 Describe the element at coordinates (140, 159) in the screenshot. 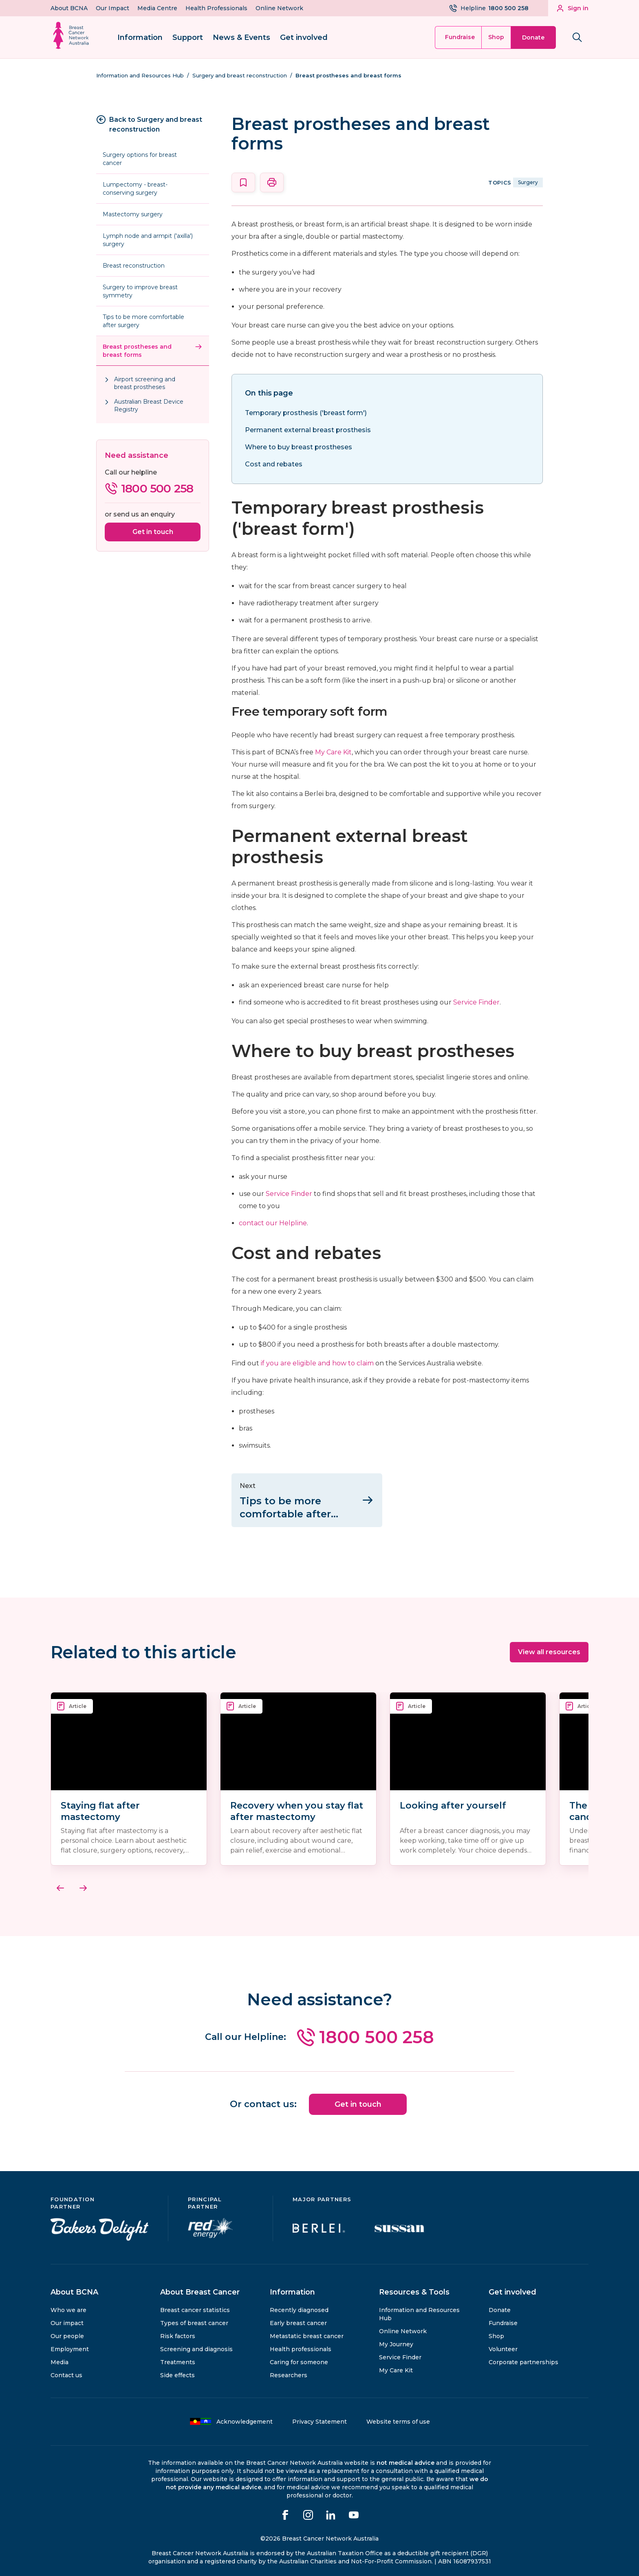

I see `Surgery options for breast cancer` at that location.